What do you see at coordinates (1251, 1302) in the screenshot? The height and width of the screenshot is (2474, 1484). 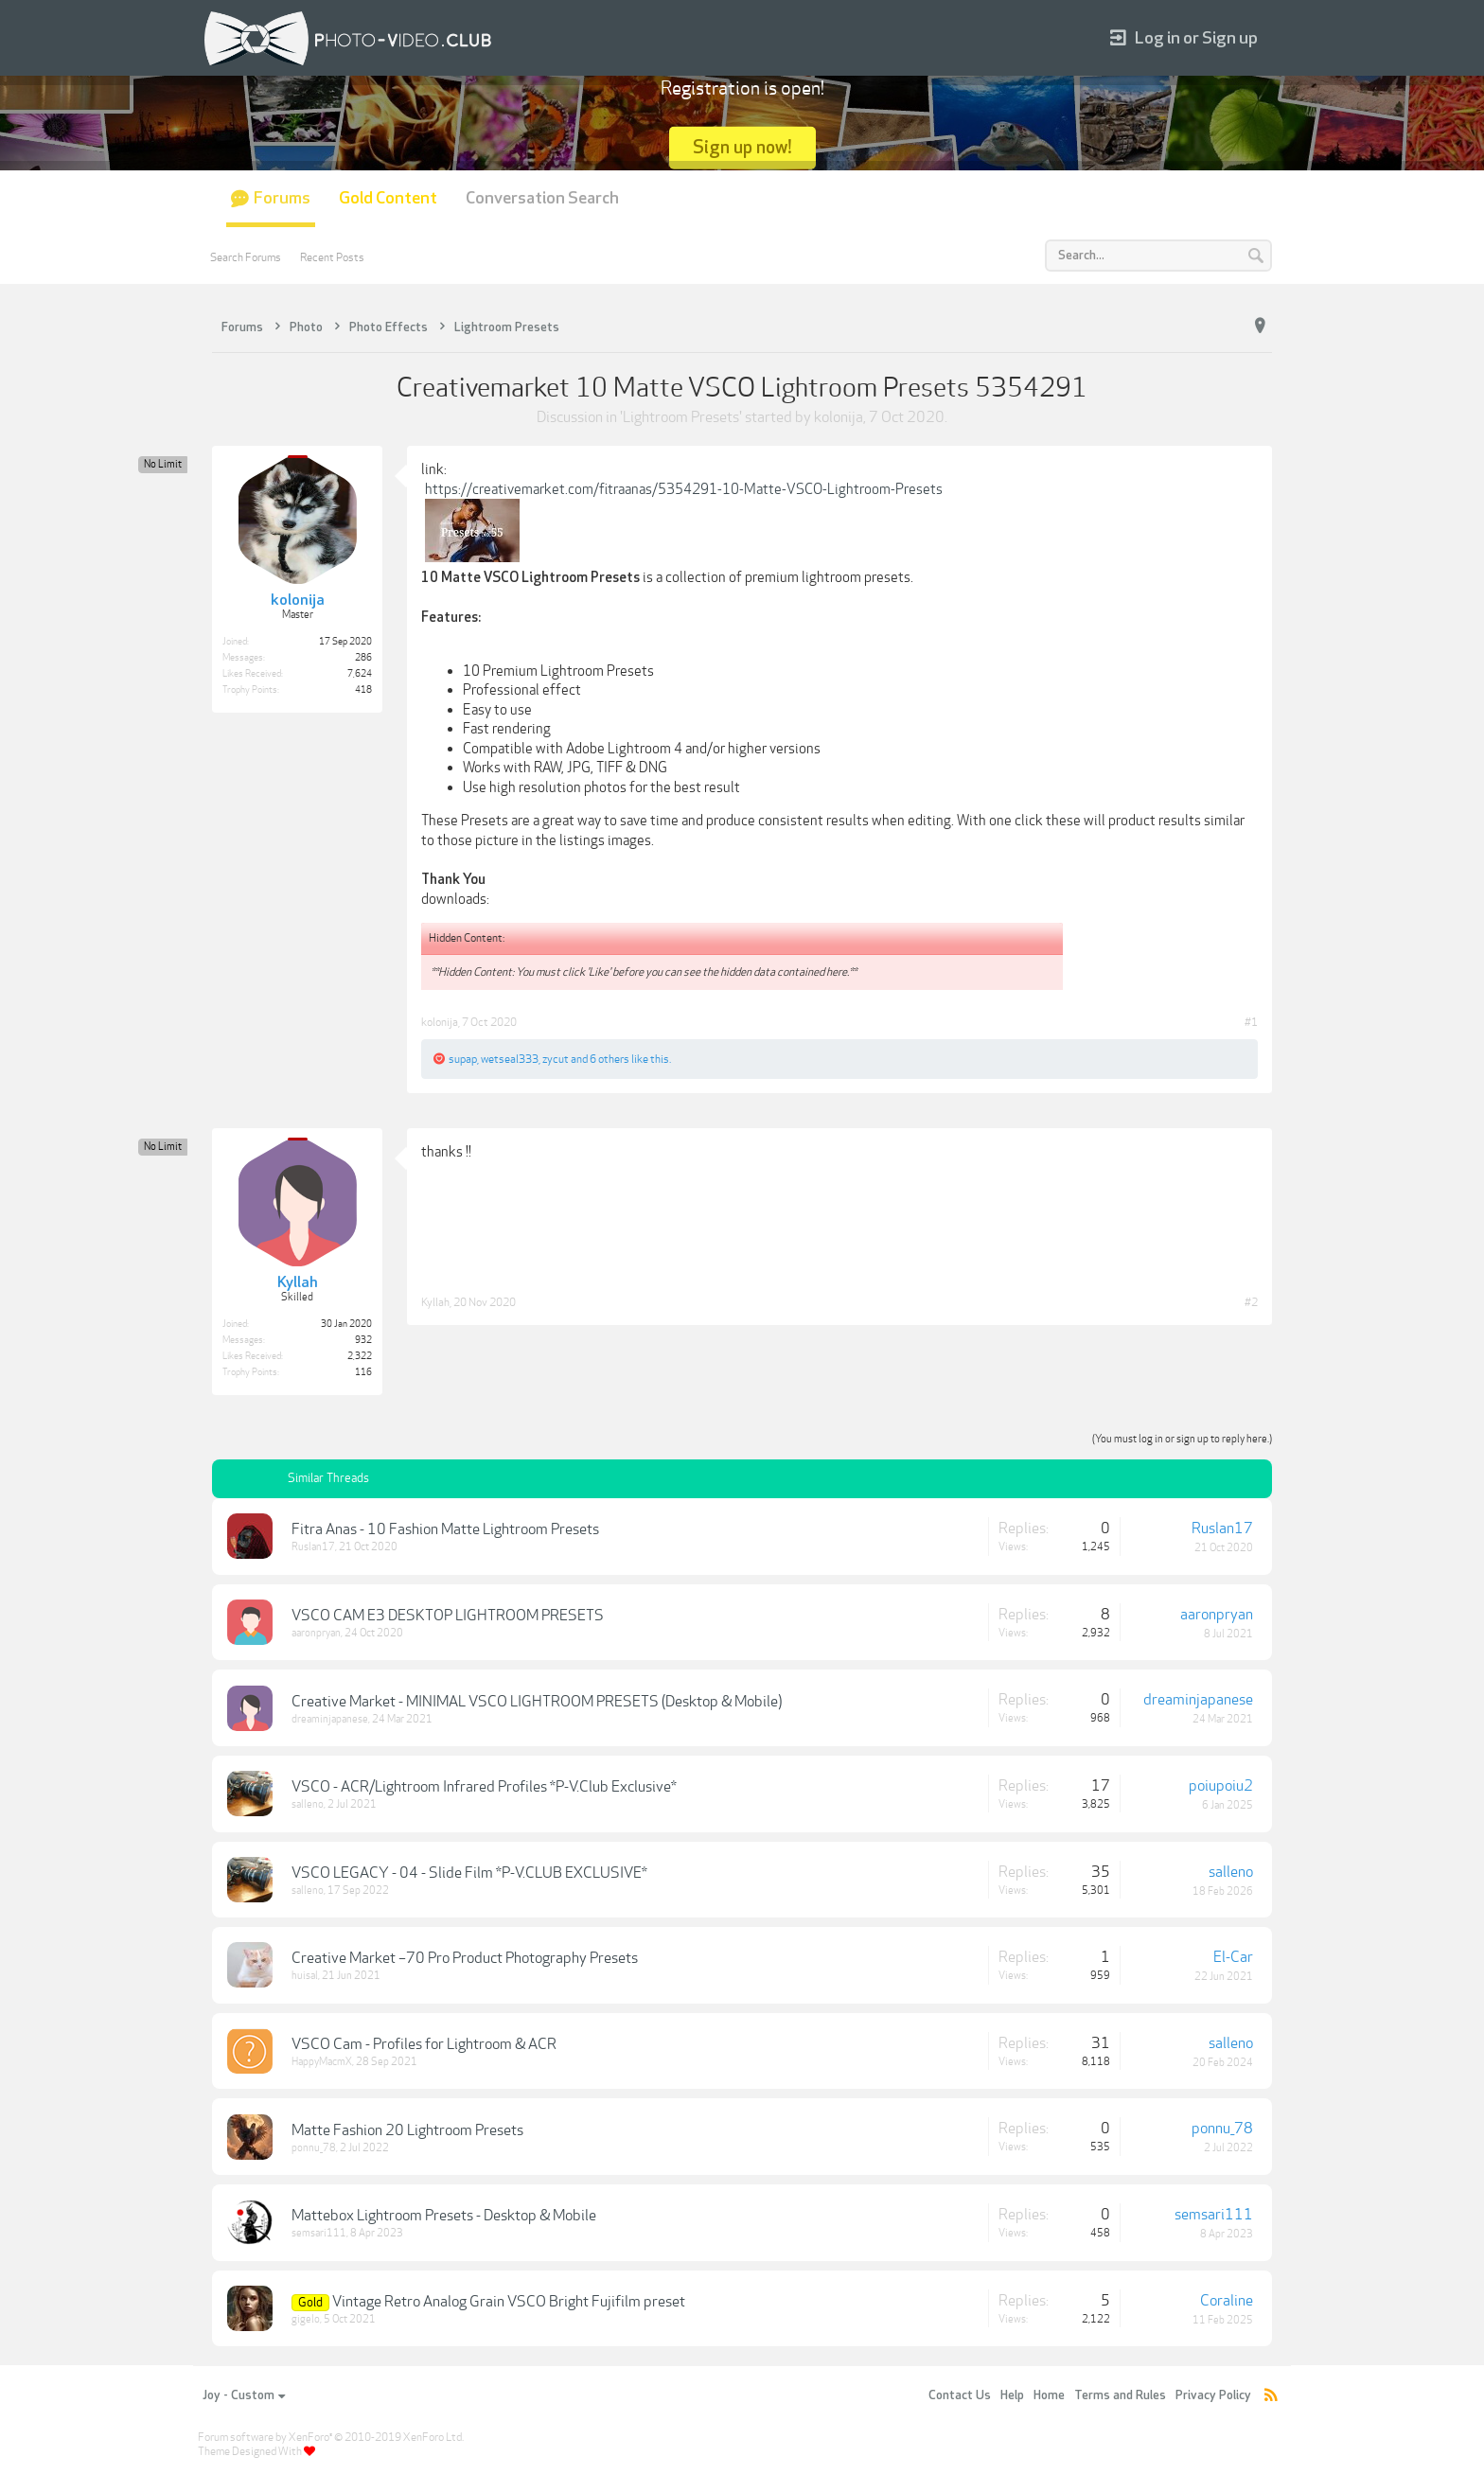 I see `#2` at bounding box center [1251, 1302].